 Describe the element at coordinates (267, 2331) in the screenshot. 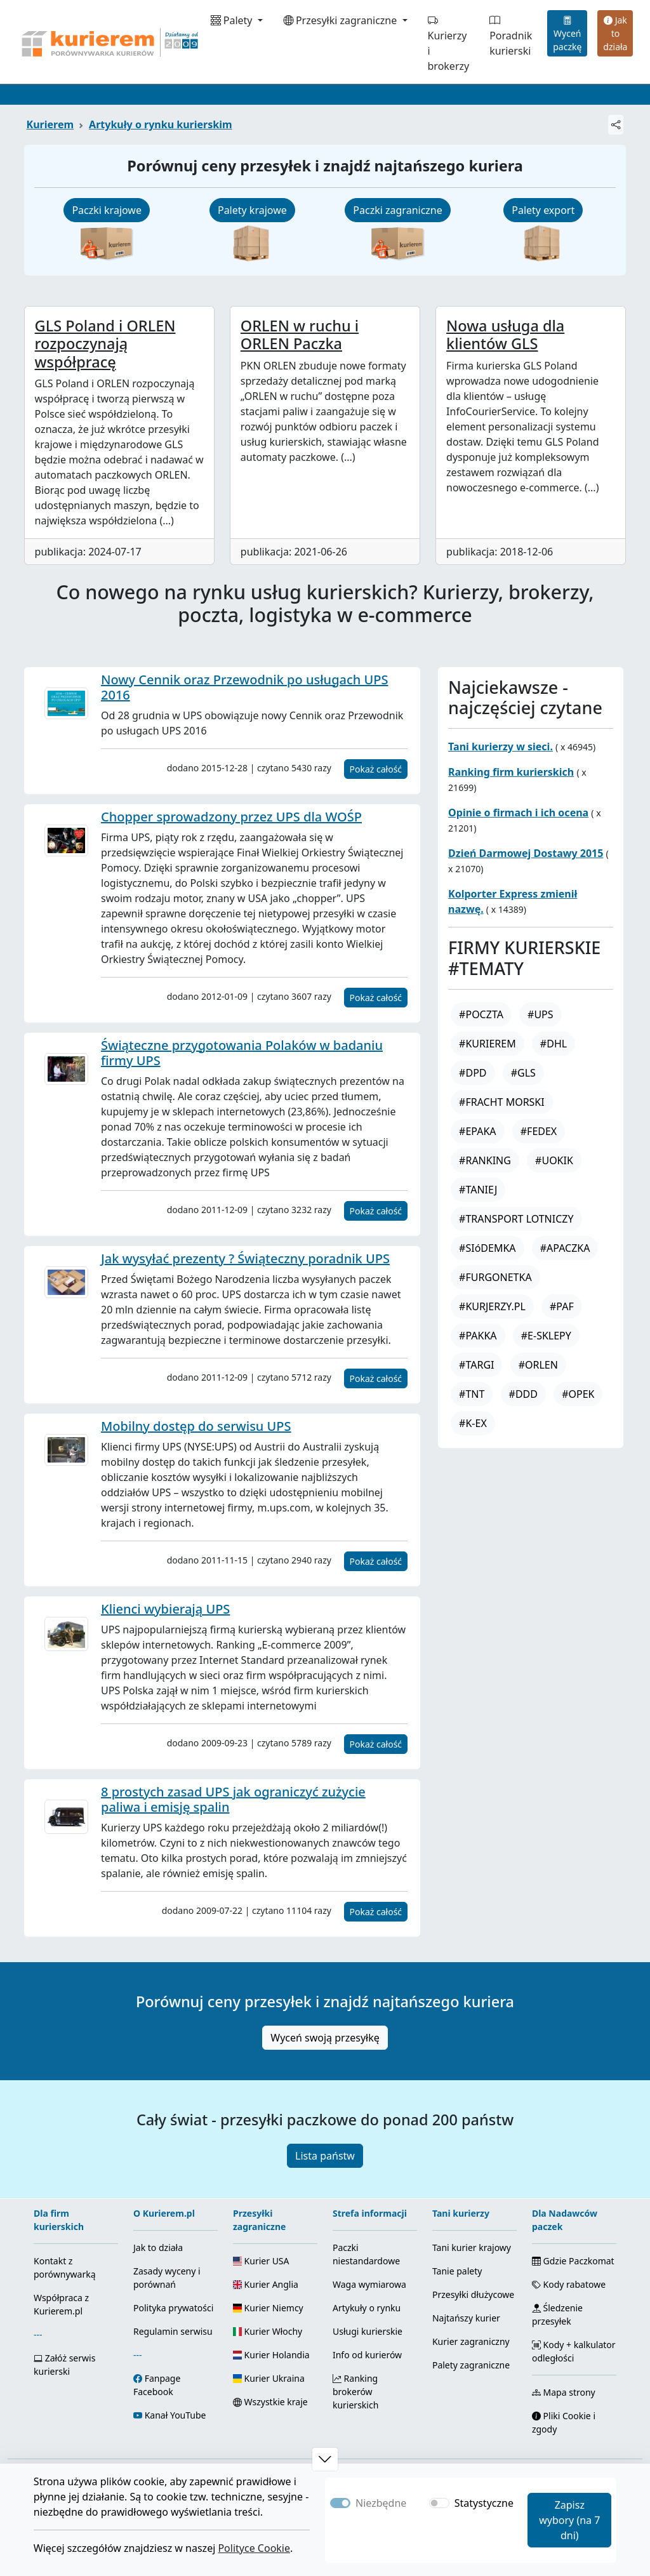

I see `Kurier Włochy` at that location.